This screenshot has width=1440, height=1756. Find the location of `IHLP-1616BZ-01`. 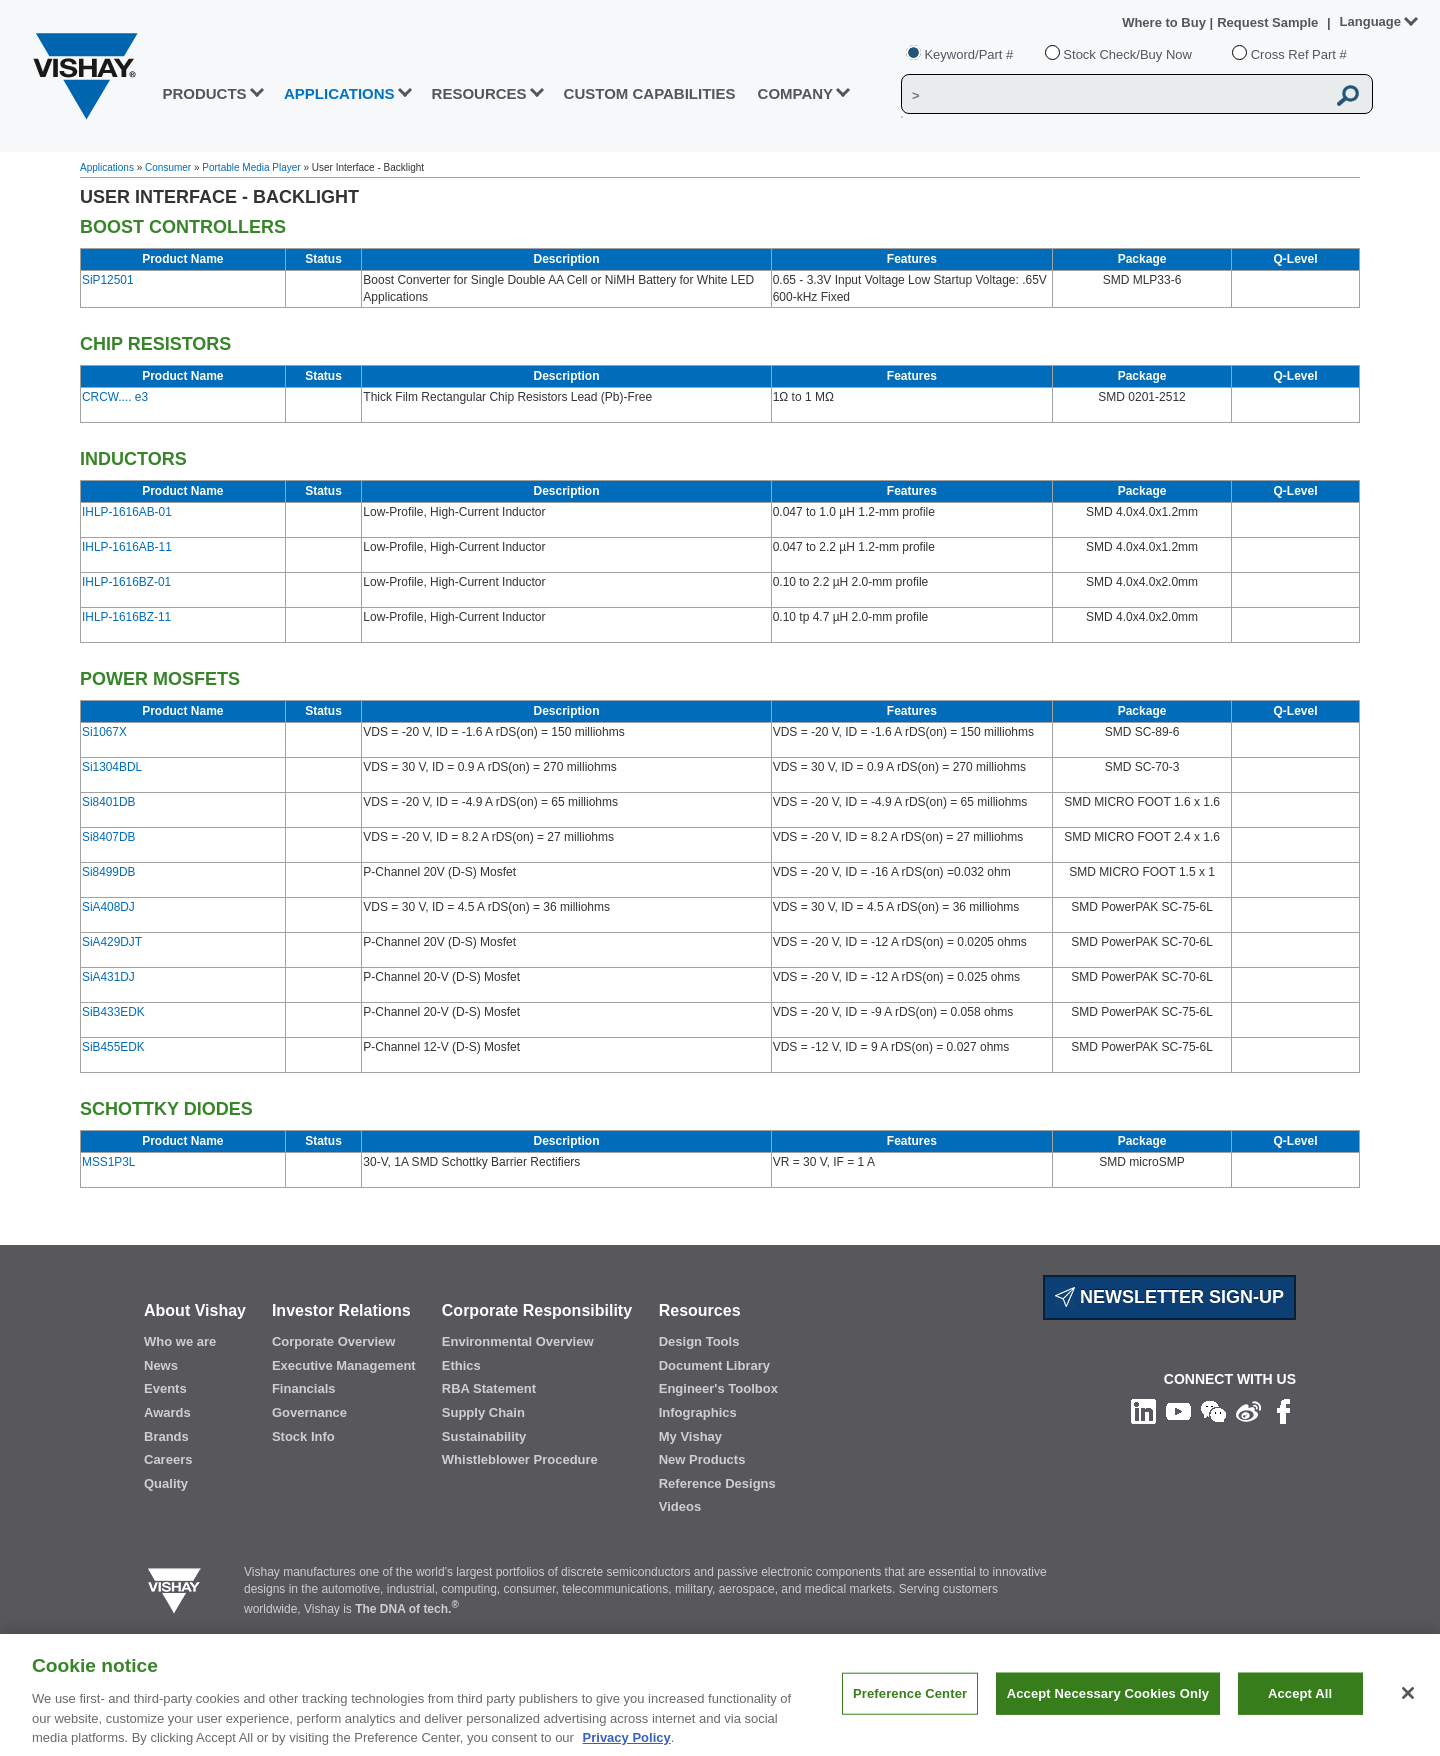

IHLP-1616BZ-01 is located at coordinates (126, 582).